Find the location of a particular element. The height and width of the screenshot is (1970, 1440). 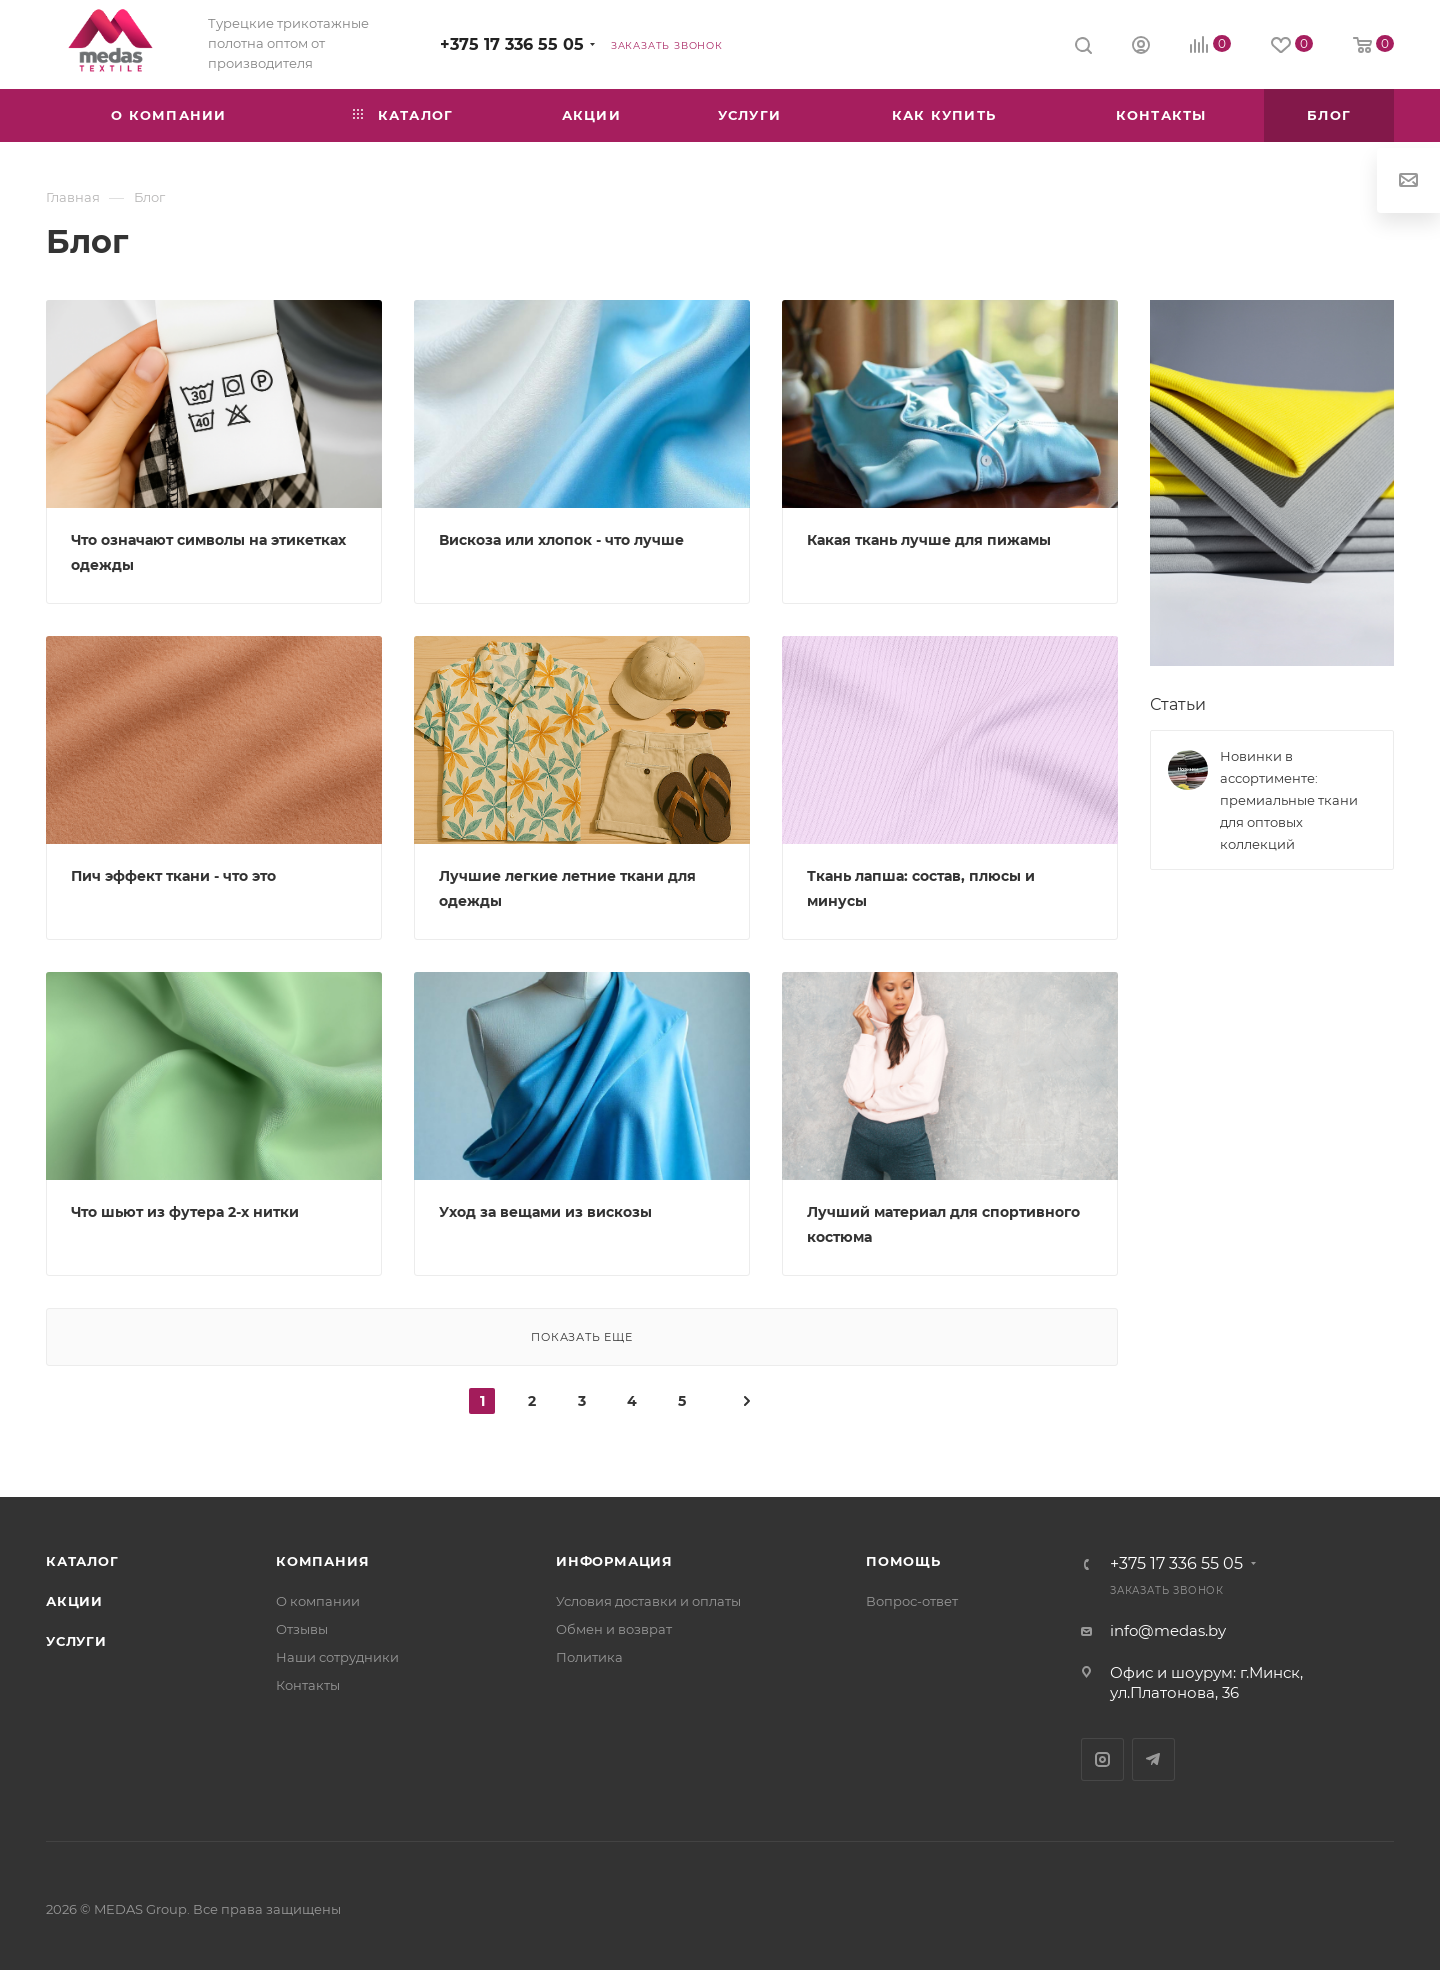

Обмен и возврат is located at coordinates (614, 1629).